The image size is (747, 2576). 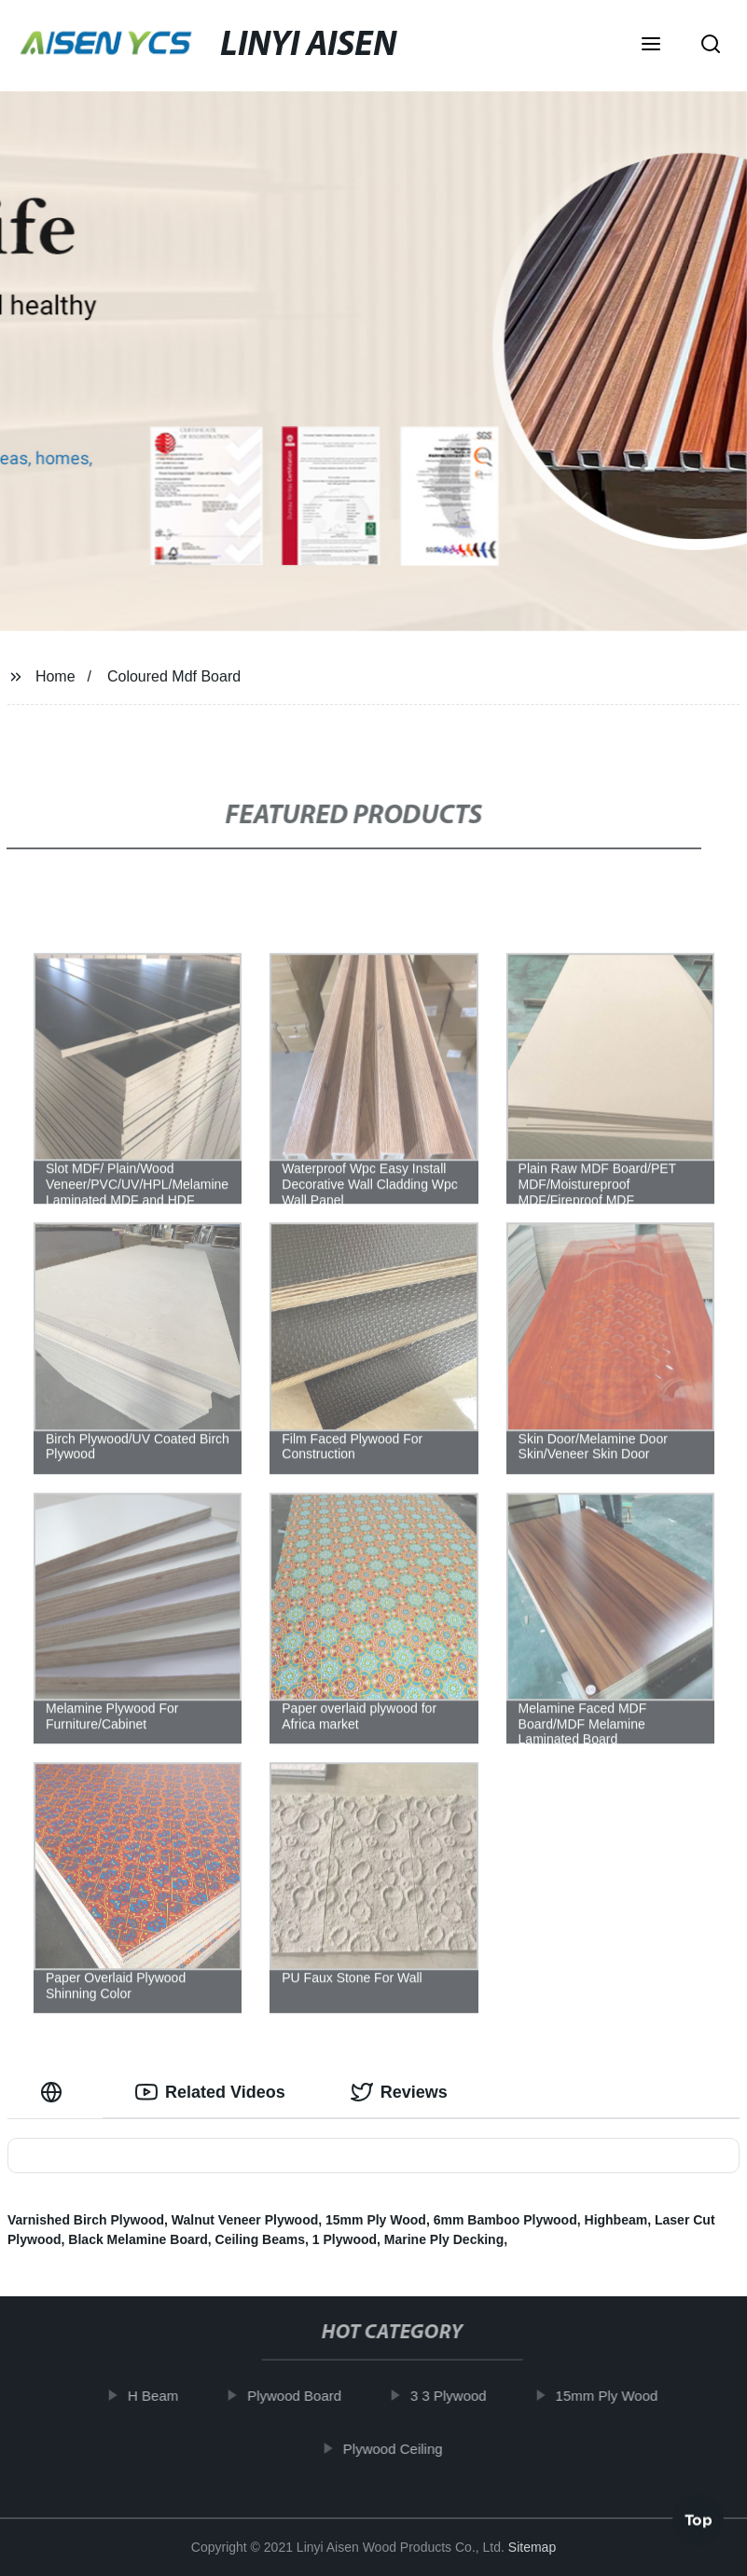 I want to click on Ceiling Beams, so click(x=260, y=2239).